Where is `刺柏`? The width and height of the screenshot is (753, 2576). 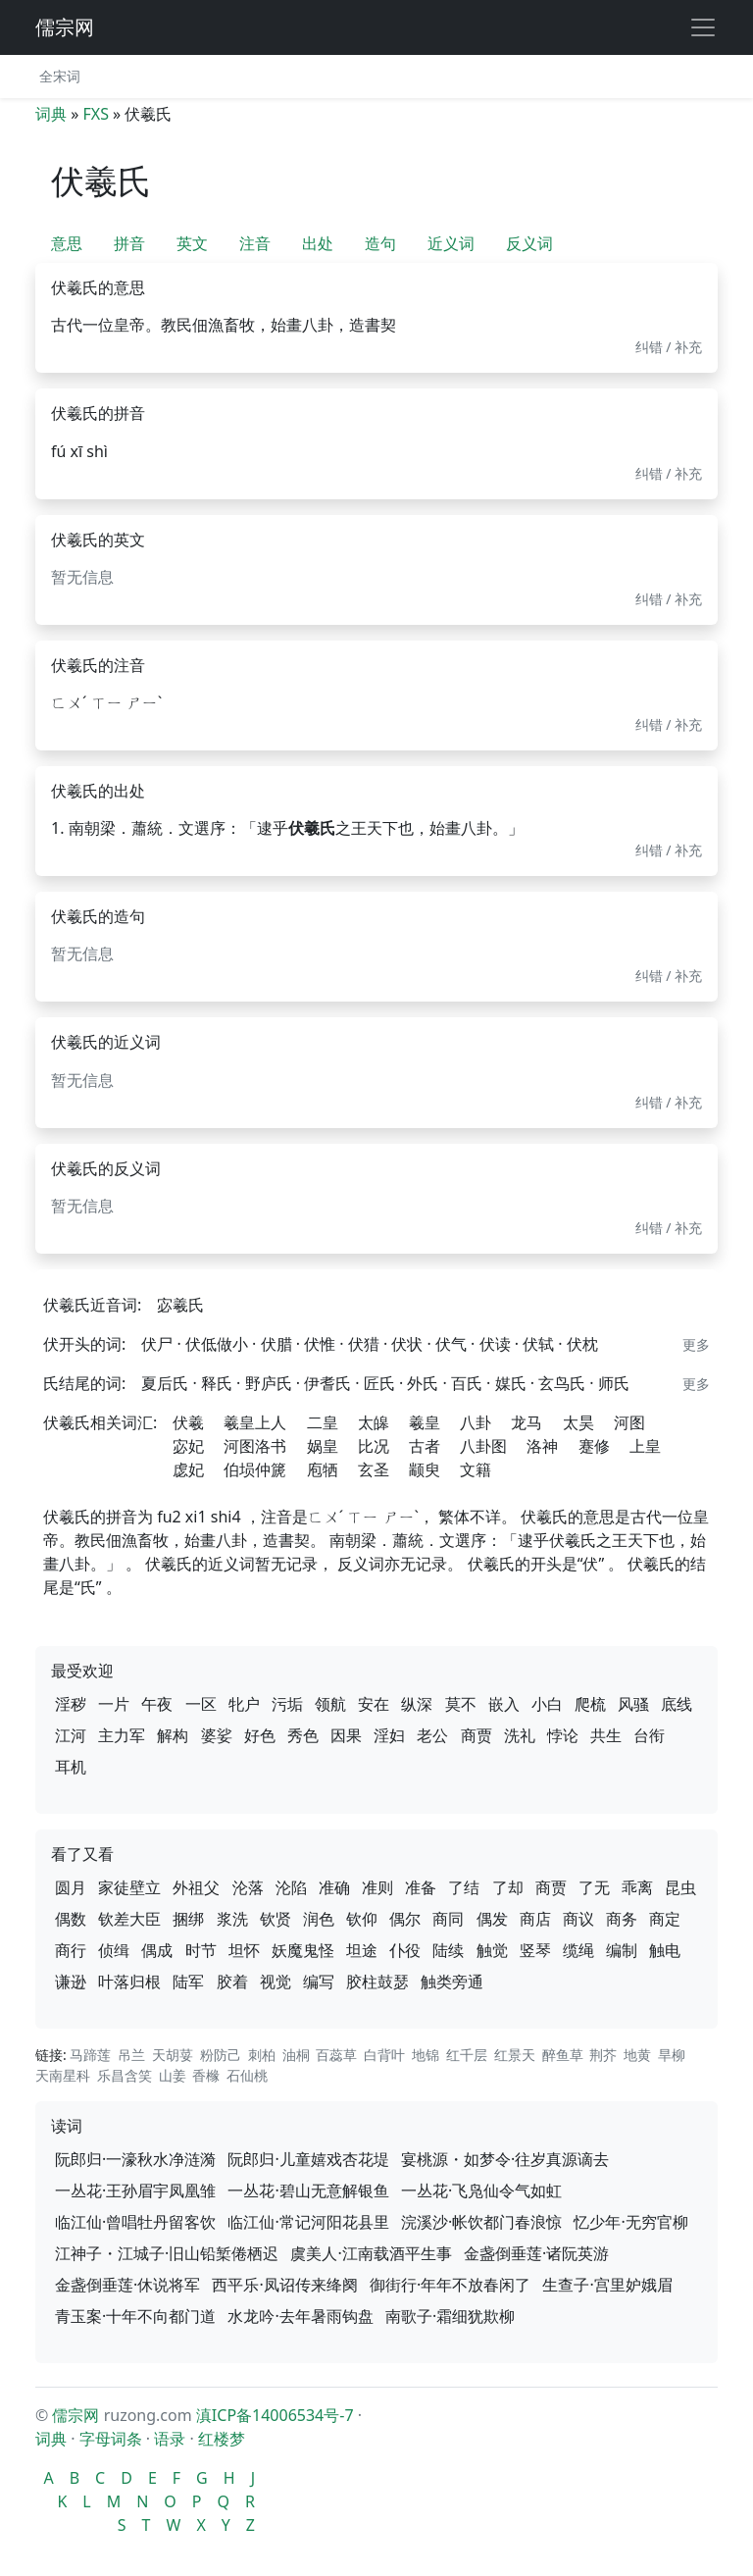
刺柏 is located at coordinates (262, 2054).